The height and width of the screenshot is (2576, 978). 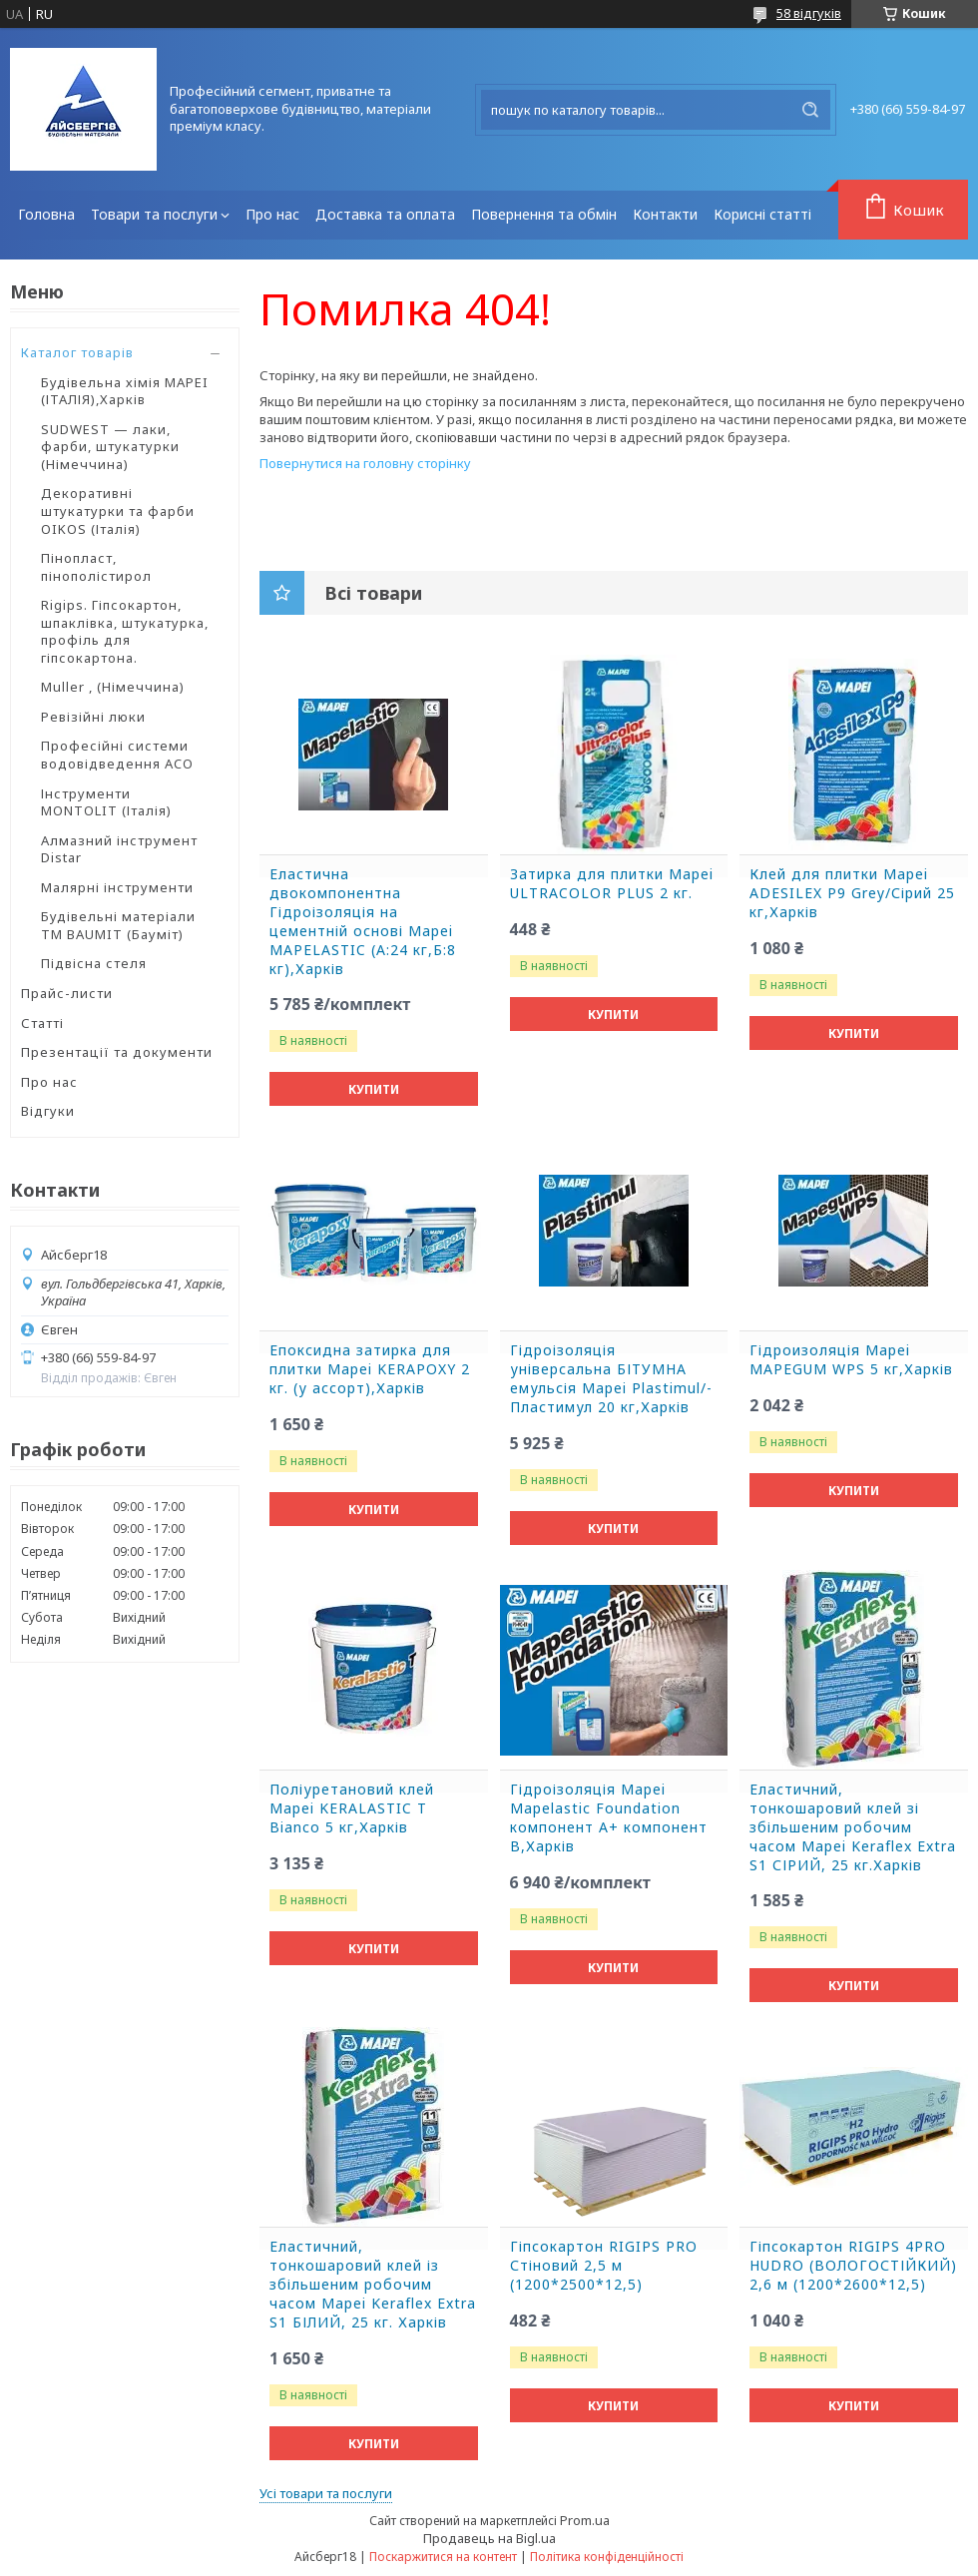 I want to click on Повернутися на головну сторінку, so click(x=365, y=463).